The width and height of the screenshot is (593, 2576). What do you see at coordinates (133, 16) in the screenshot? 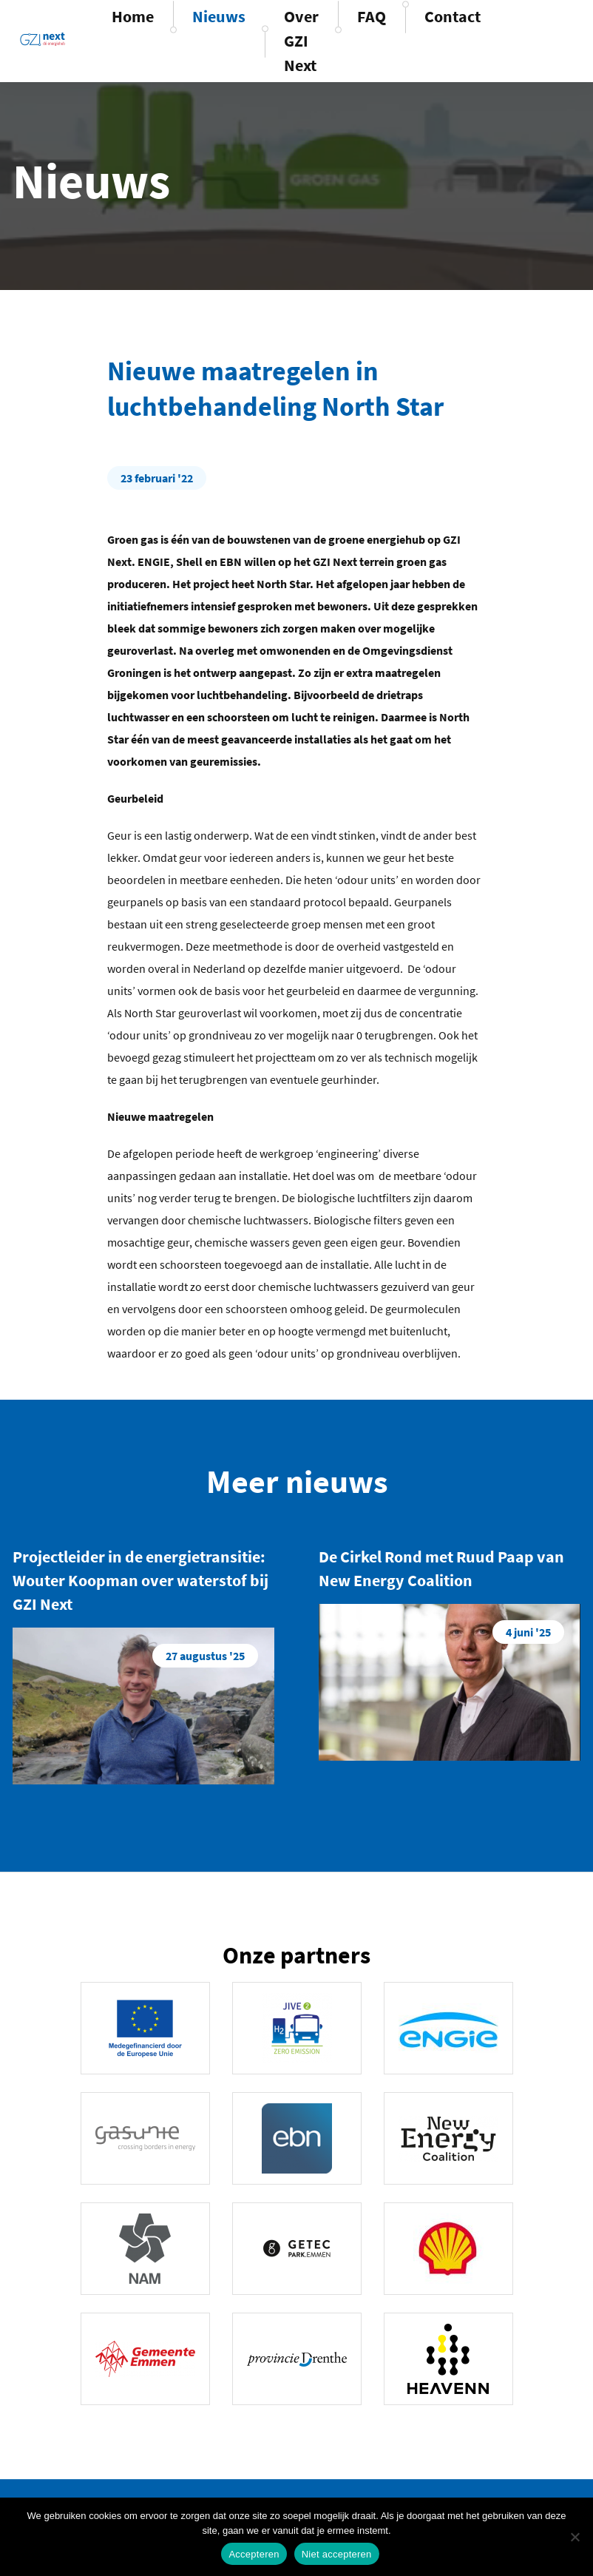
I see `Home` at bounding box center [133, 16].